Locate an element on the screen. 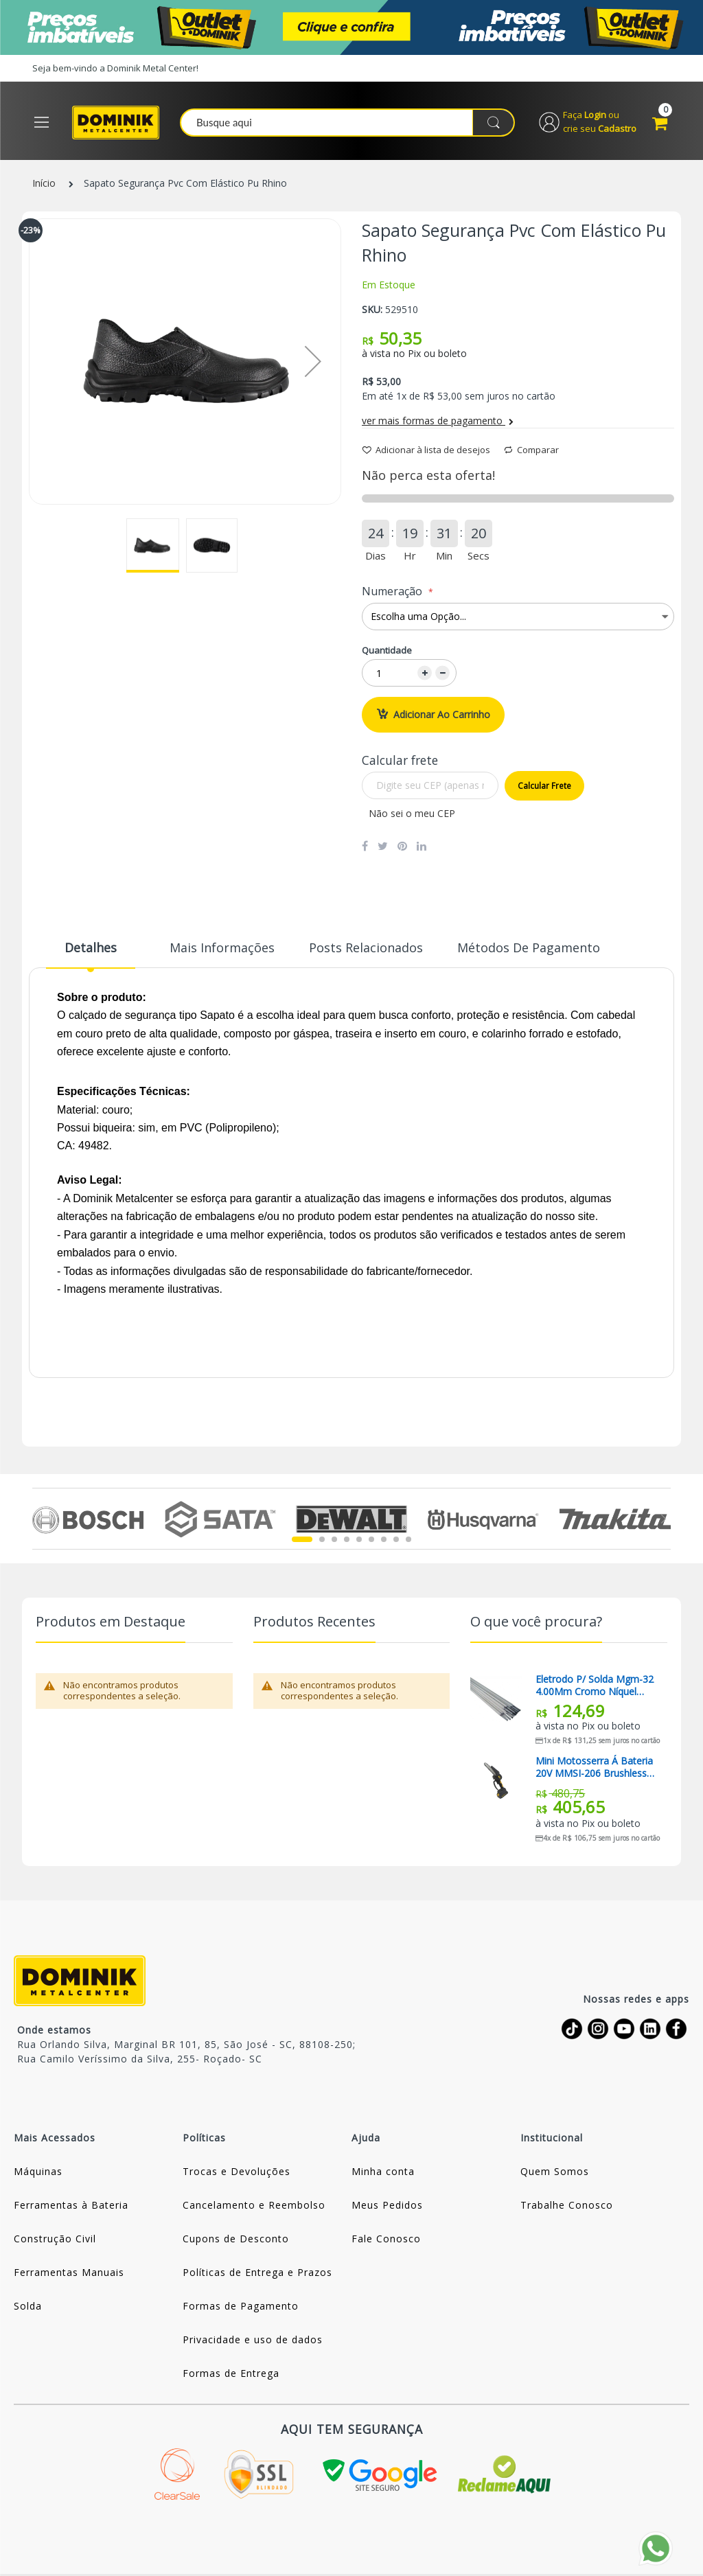 The image size is (703, 2576). Mais informações is located at coordinates (222, 947).